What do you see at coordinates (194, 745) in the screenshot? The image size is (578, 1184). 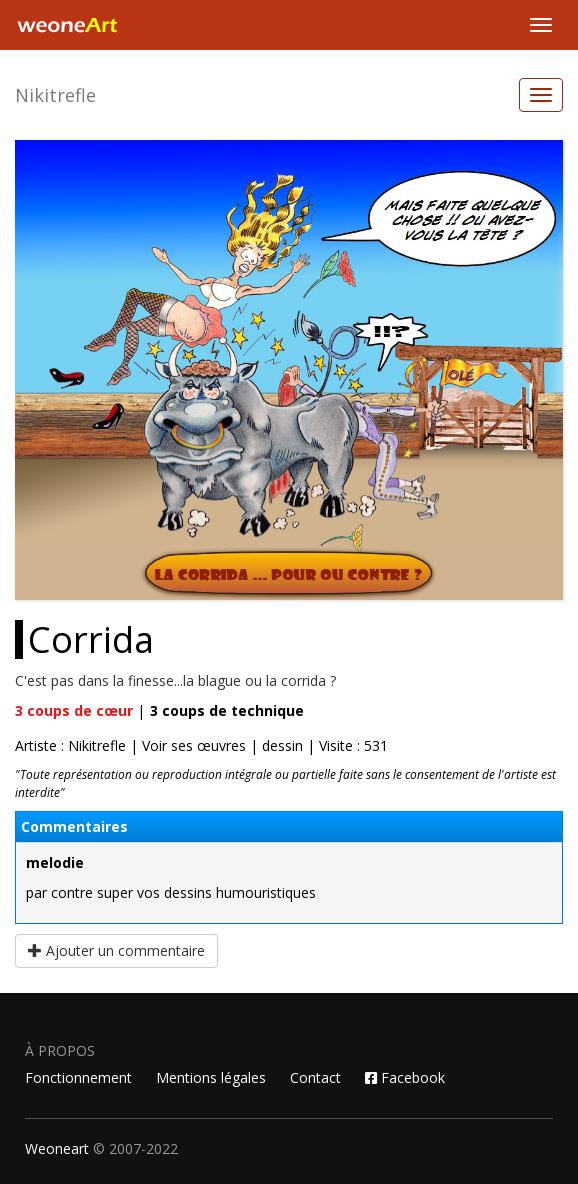 I see `Voir ses œuvres` at bounding box center [194, 745].